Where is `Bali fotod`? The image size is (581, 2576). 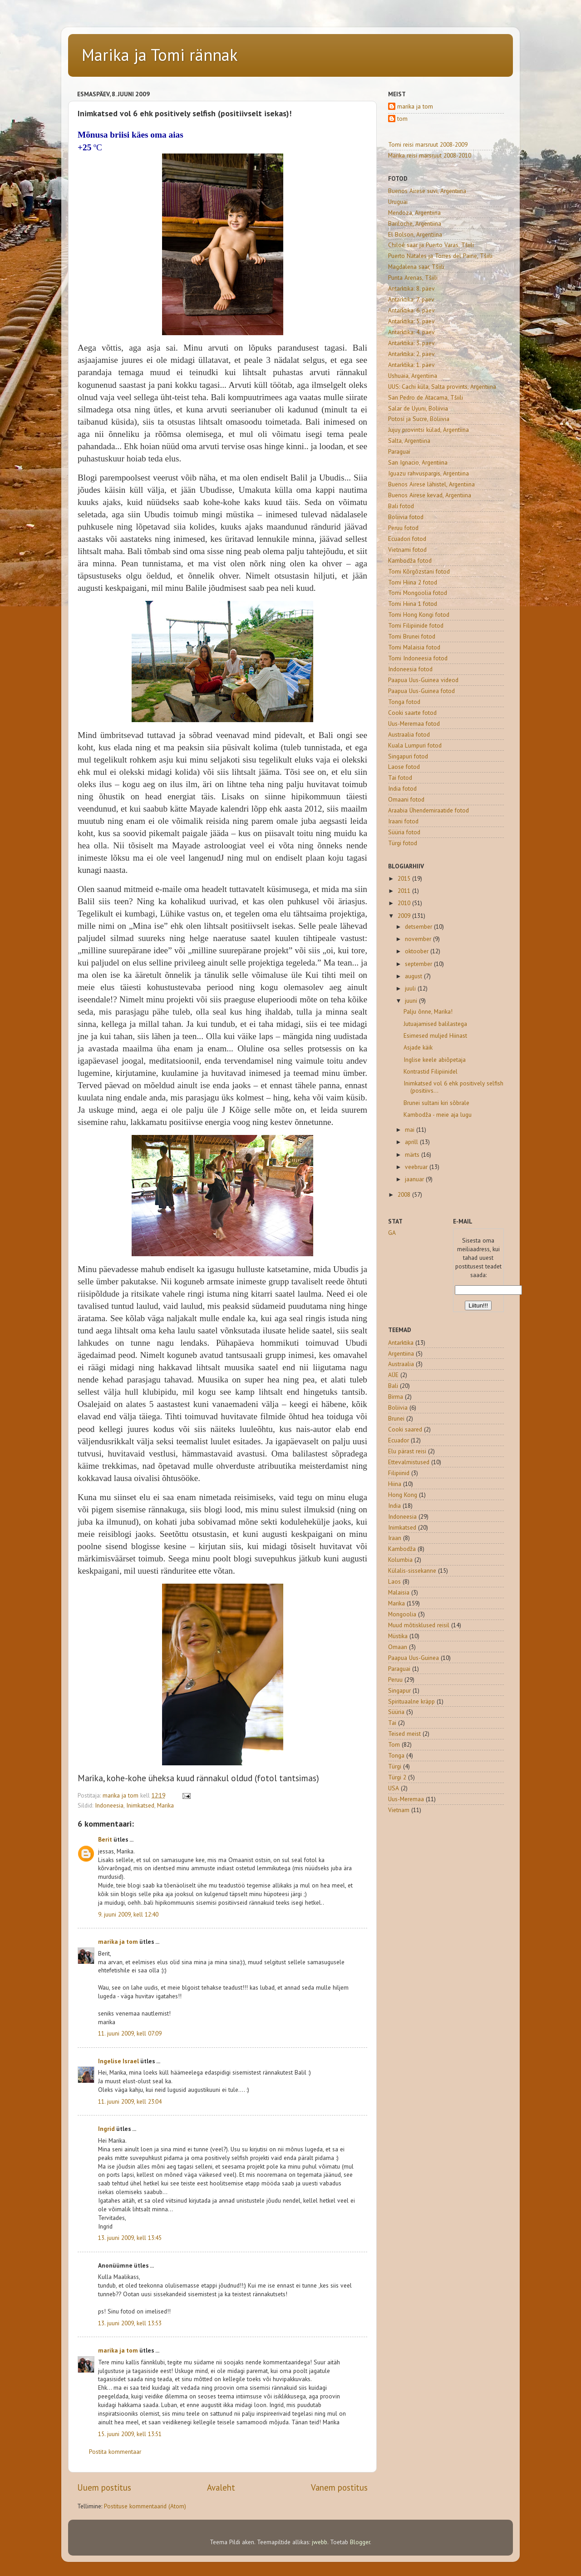
Bali fotod is located at coordinates (401, 506).